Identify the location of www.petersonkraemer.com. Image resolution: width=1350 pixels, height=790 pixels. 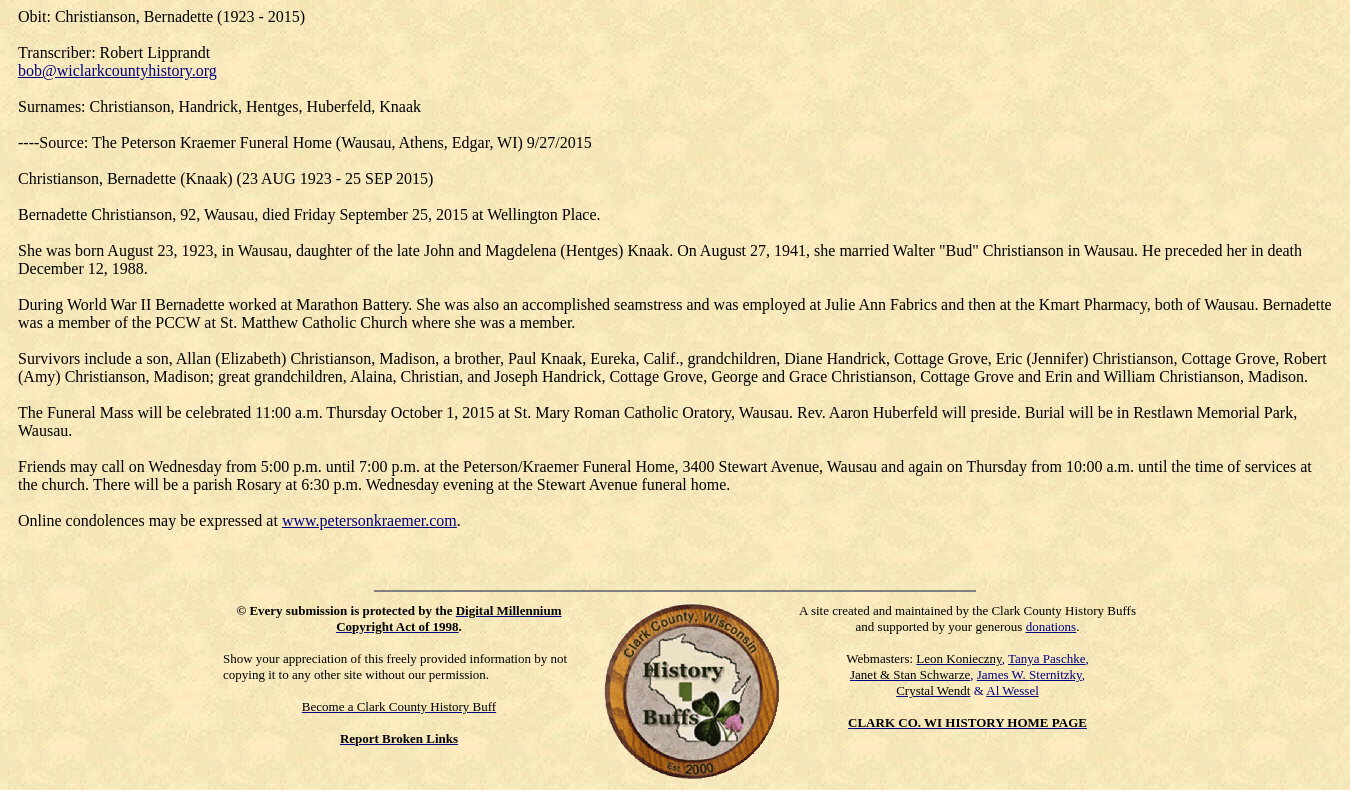
(369, 520).